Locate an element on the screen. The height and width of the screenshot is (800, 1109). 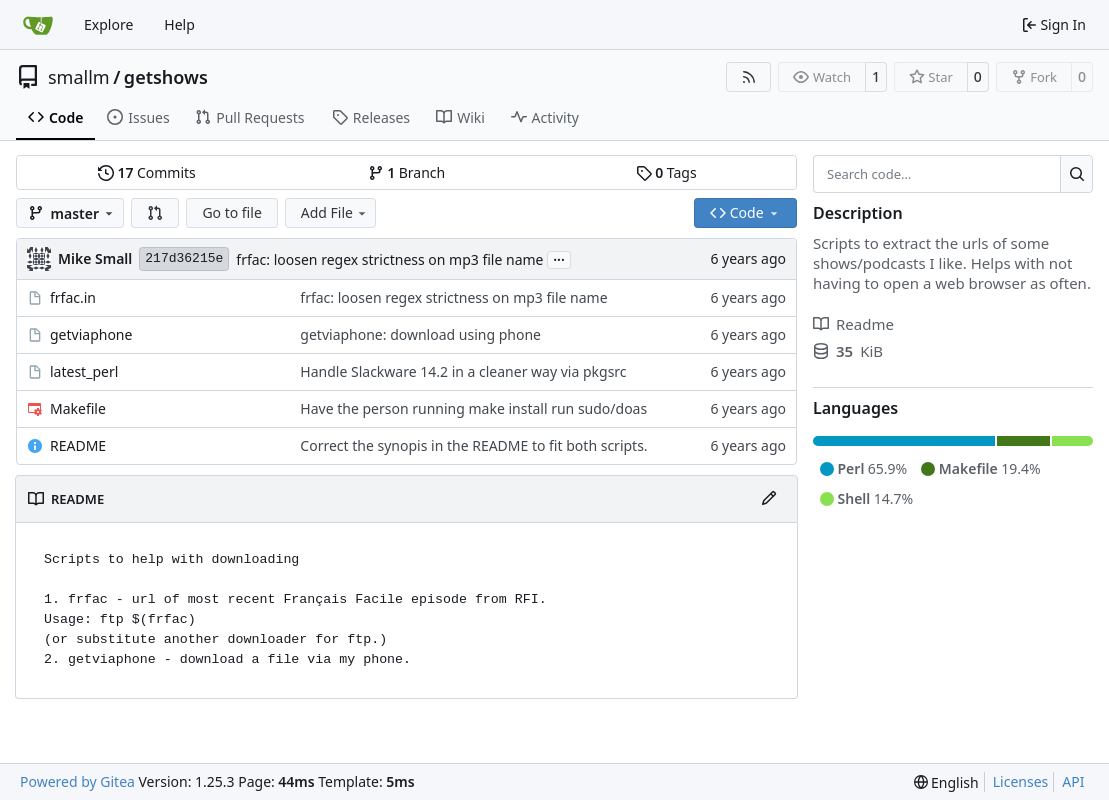
[menu] is located at coordinates (946, 782).